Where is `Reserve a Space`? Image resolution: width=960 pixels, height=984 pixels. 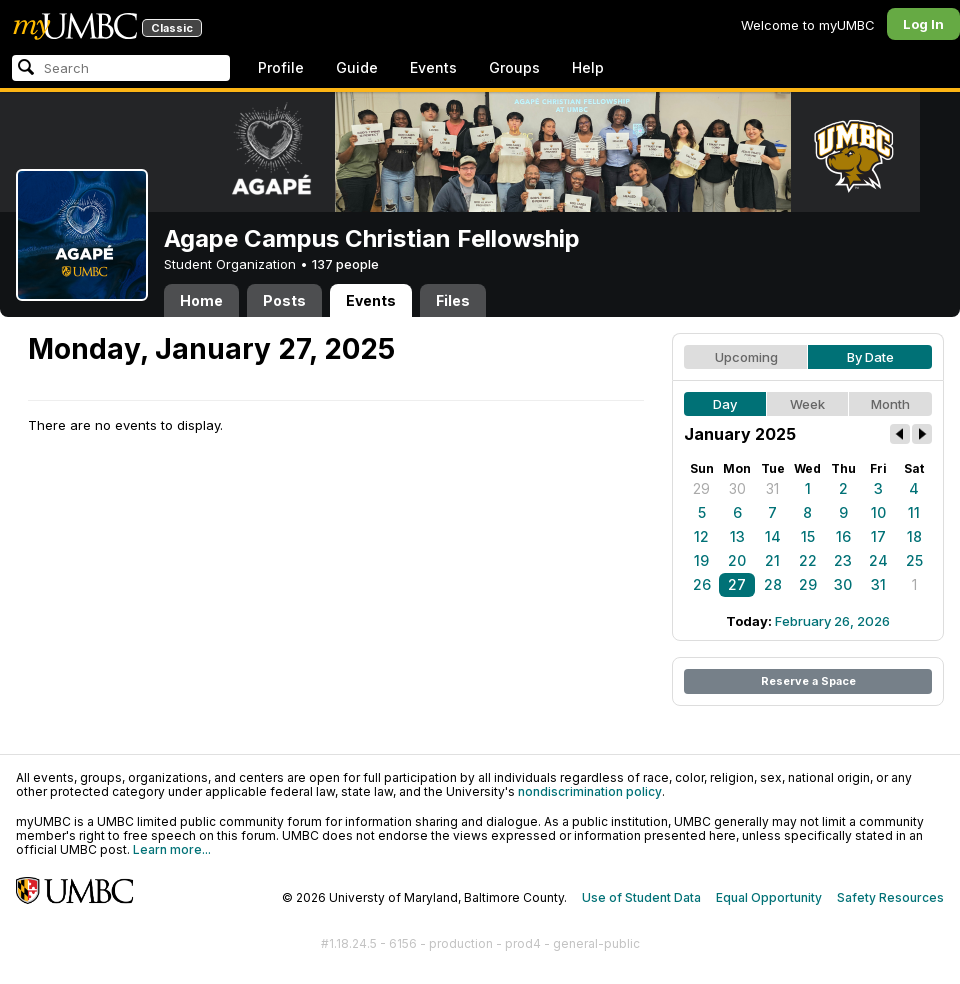
Reserve a Space is located at coordinates (808, 681).